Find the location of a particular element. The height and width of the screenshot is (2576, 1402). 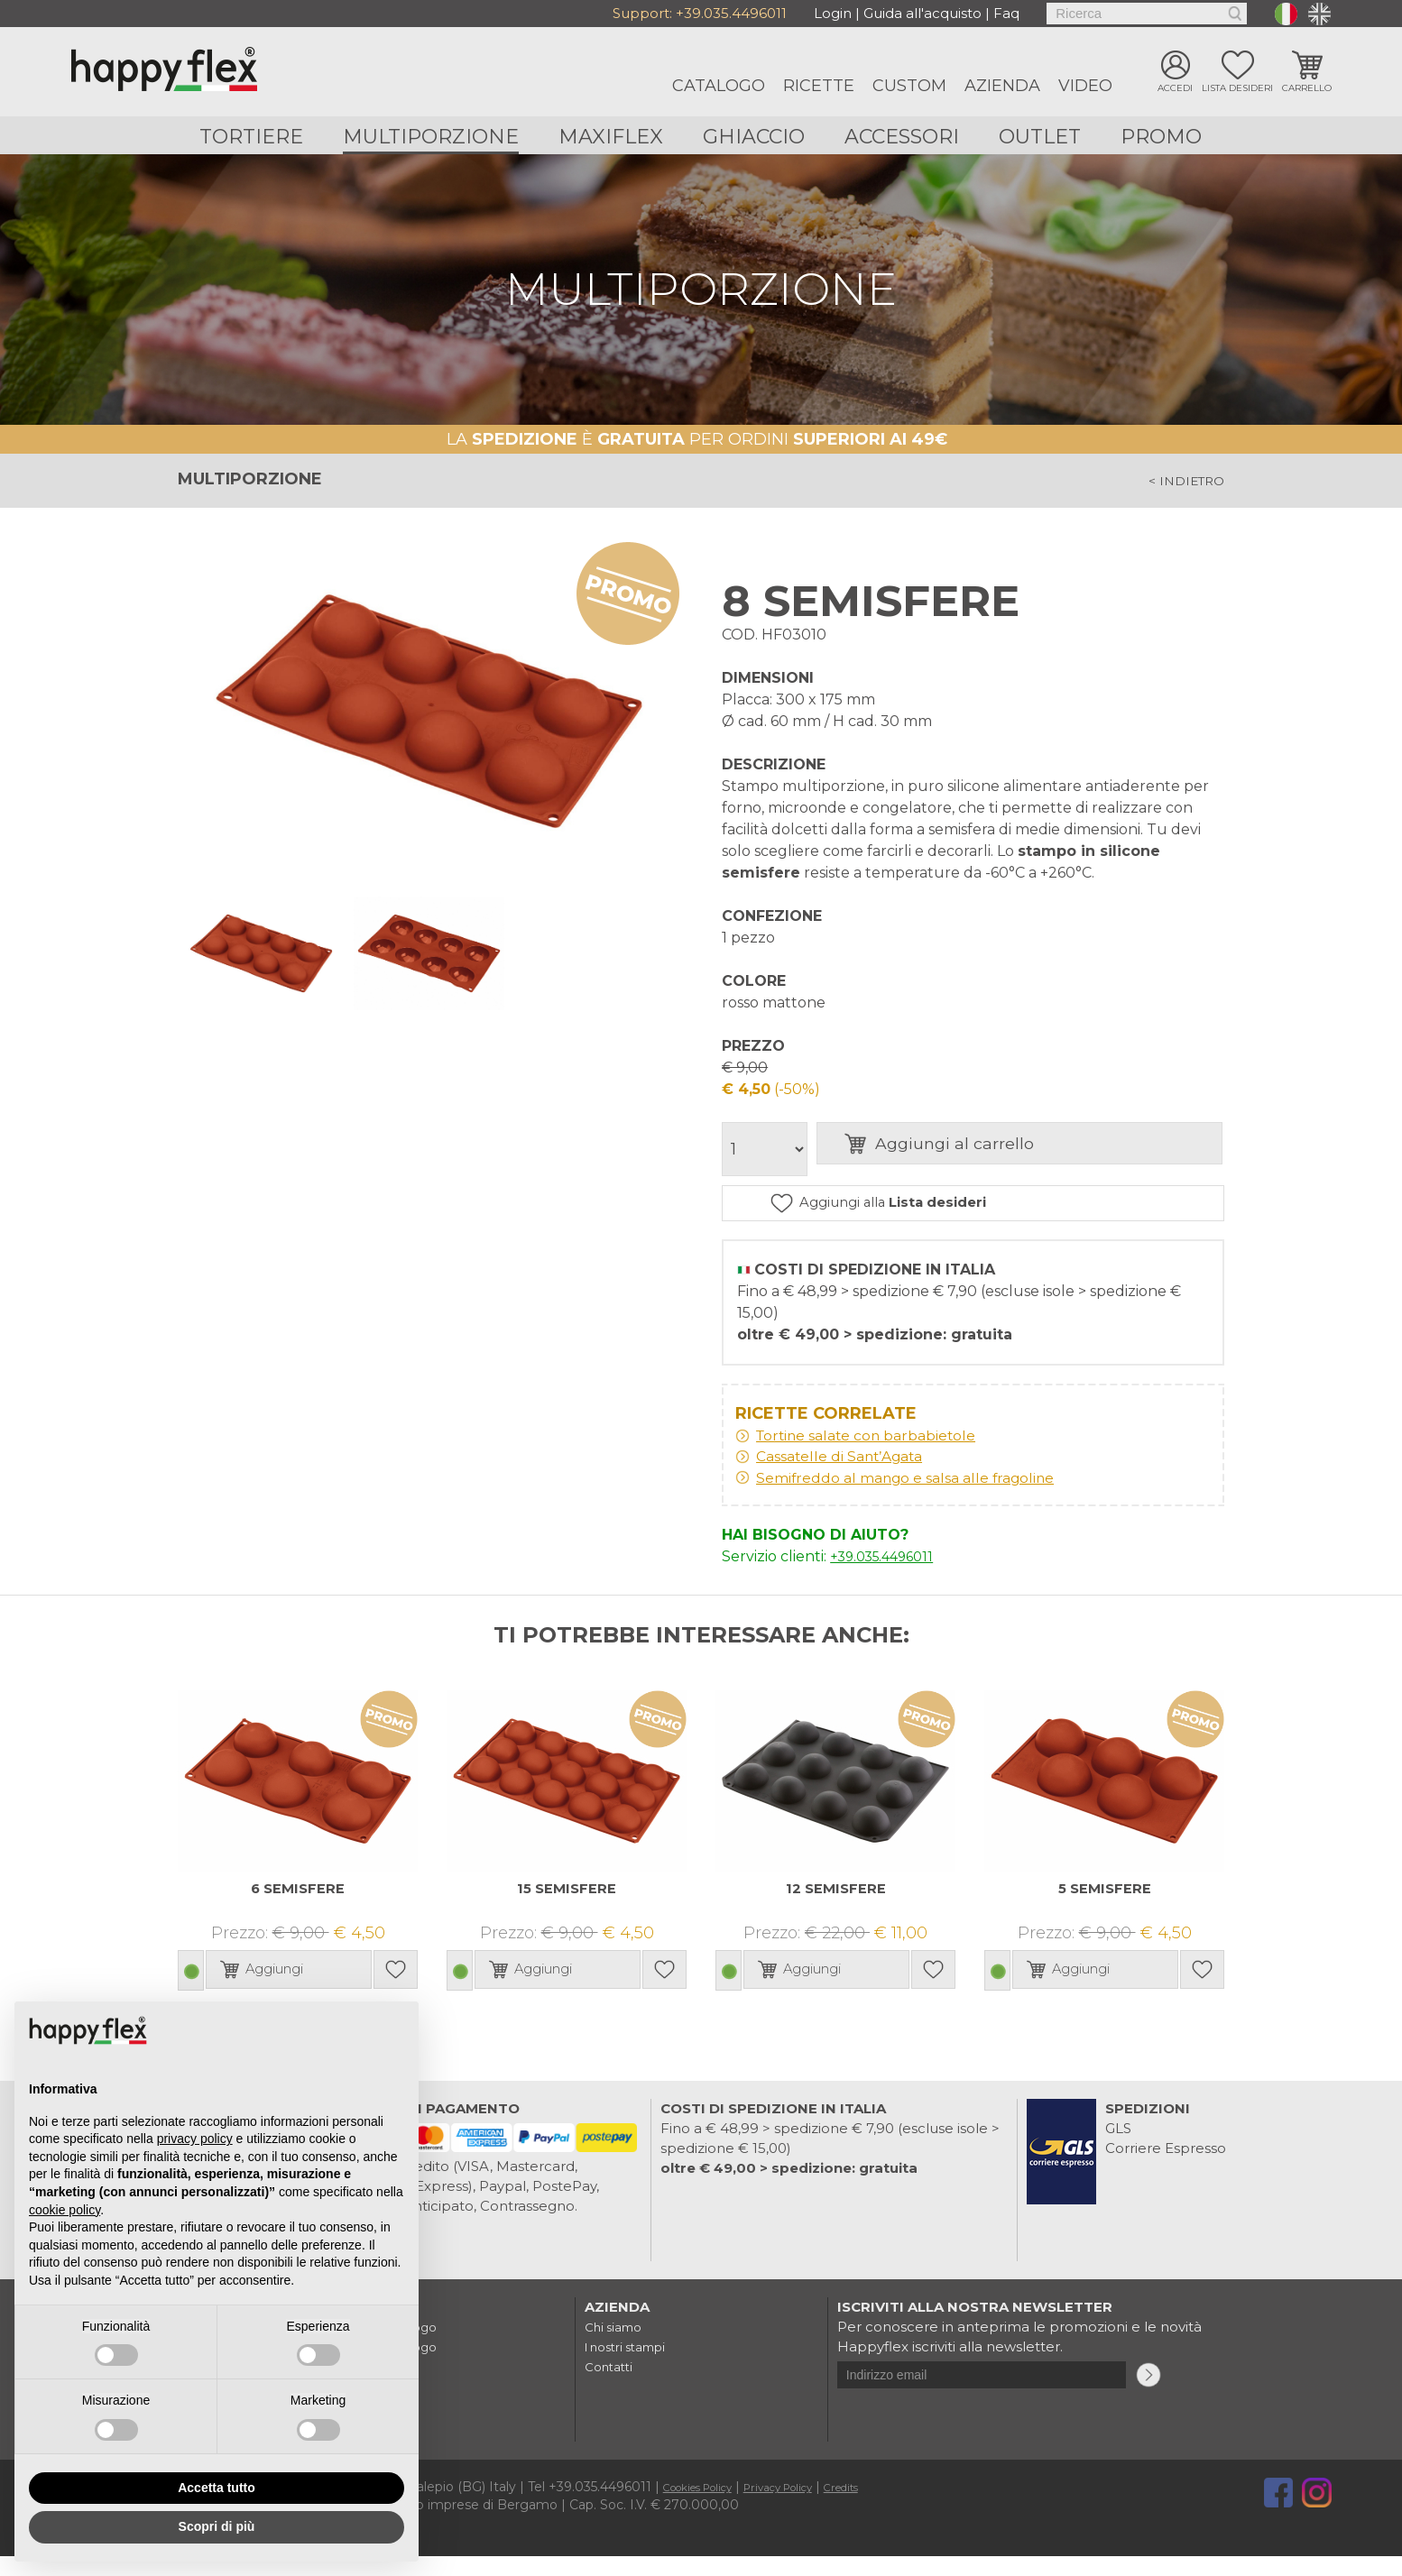

Video is located at coordinates (1085, 86).